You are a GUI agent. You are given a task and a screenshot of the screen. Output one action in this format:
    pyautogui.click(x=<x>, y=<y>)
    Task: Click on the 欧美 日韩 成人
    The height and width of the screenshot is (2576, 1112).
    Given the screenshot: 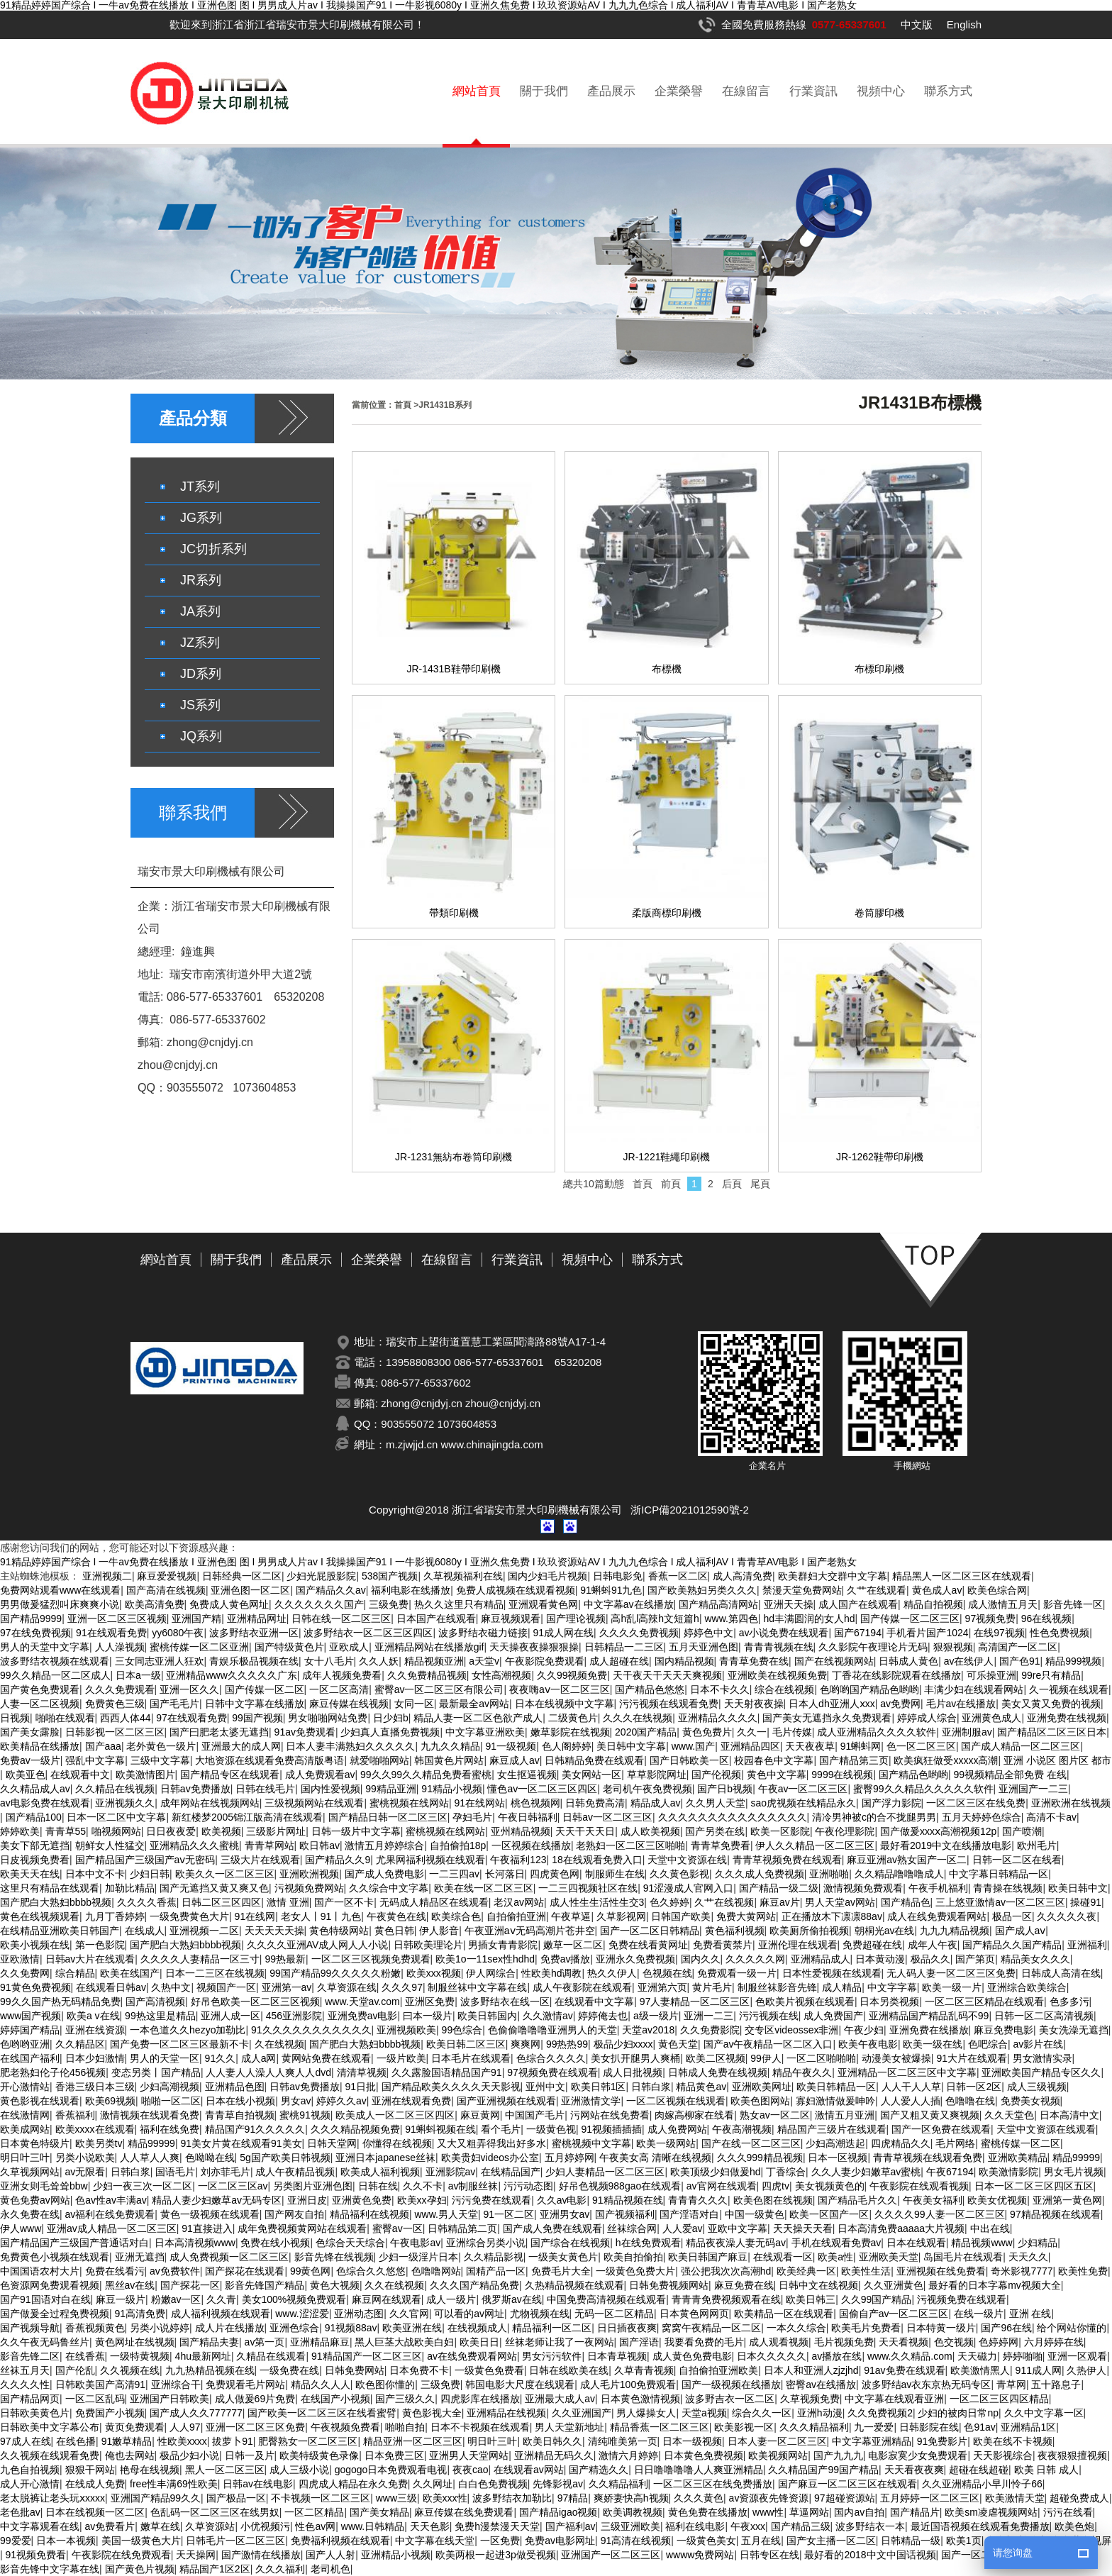 What is the action you would take?
    pyautogui.click(x=1046, y=2469)
    